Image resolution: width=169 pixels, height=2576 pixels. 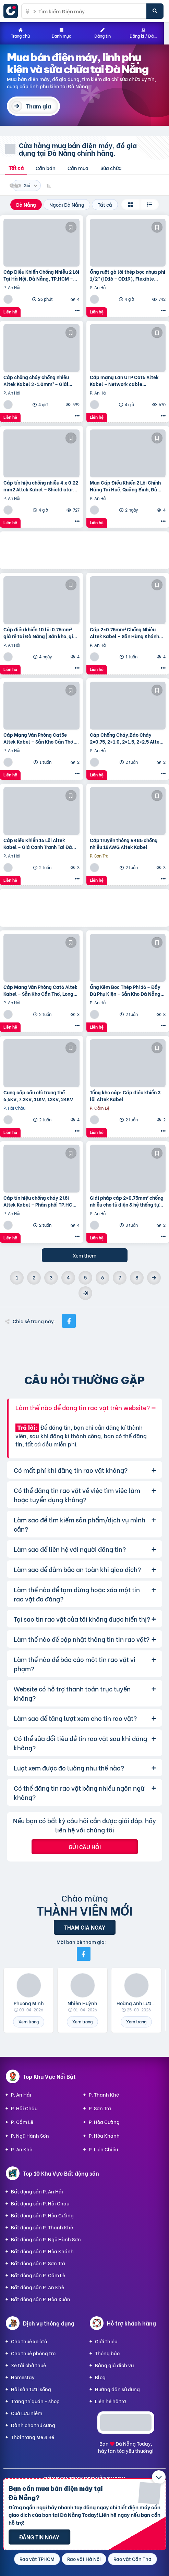 What do you see at coordinates (107, 2353) in the screenshot?
I see `Thông báo` at bounding box center [107, 2353].